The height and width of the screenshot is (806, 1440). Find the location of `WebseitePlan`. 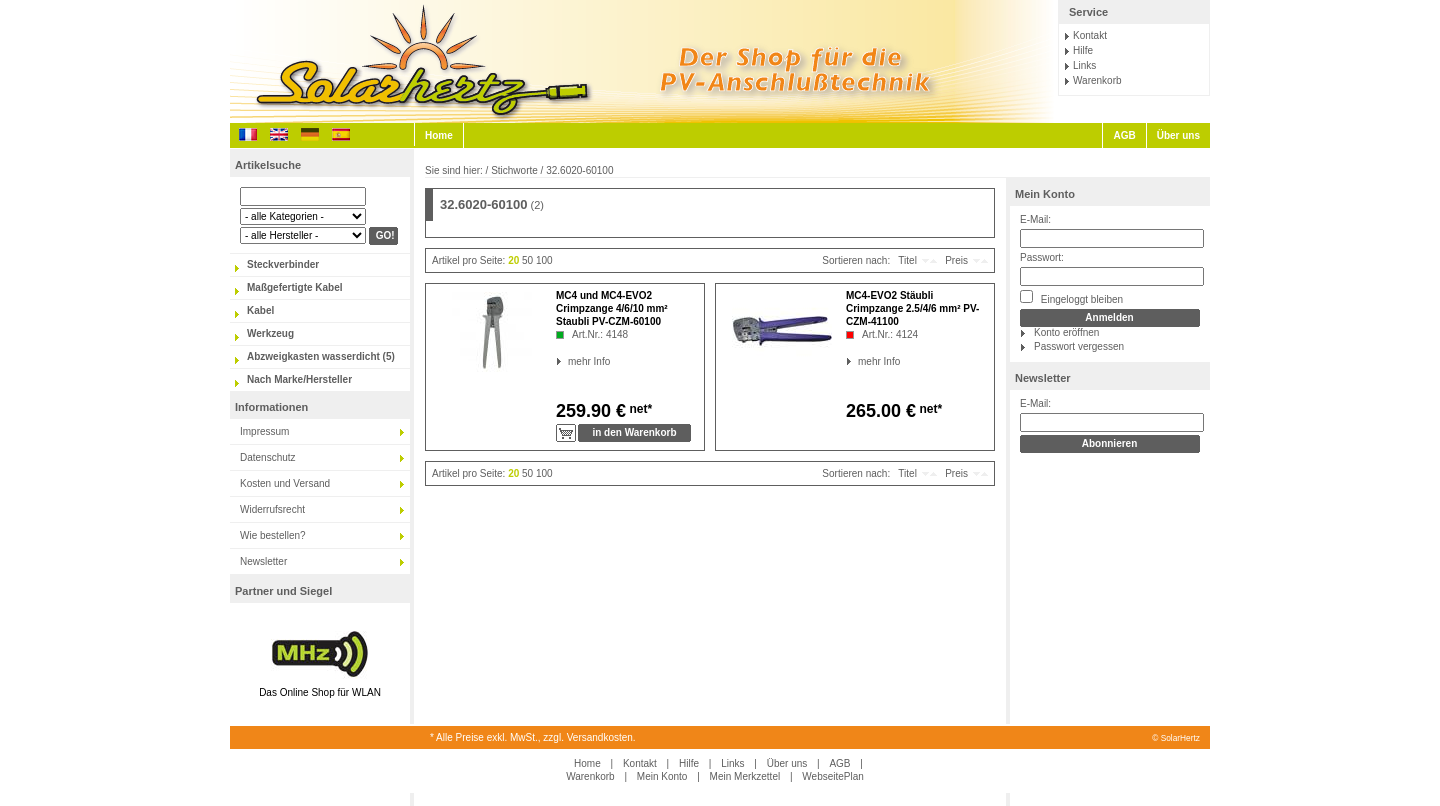

WebseitePlan is located at coordinates (833, 776).